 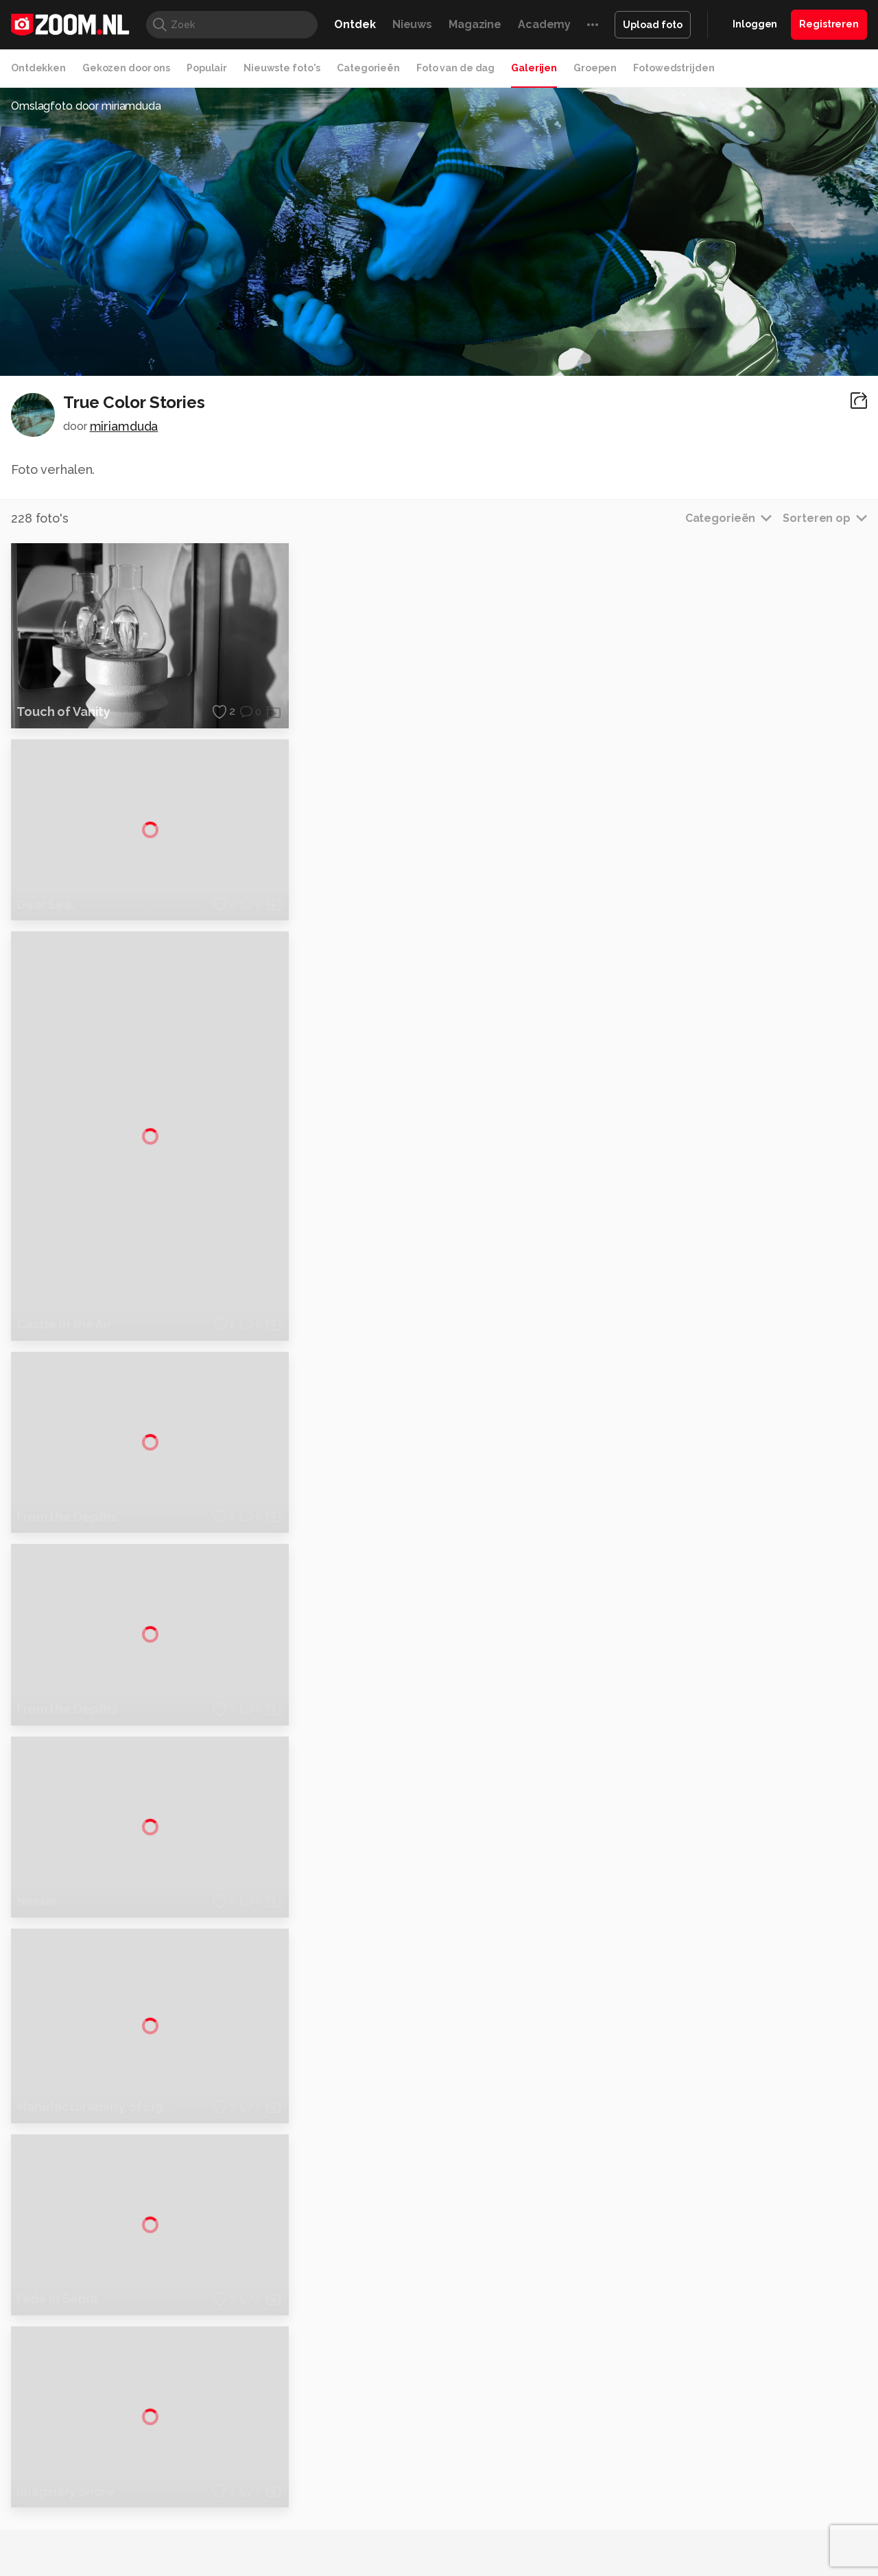 What do you see at coordinates (725, 2488) in the screenshot?
I see `Contact` at bounding box center [725, 2488].